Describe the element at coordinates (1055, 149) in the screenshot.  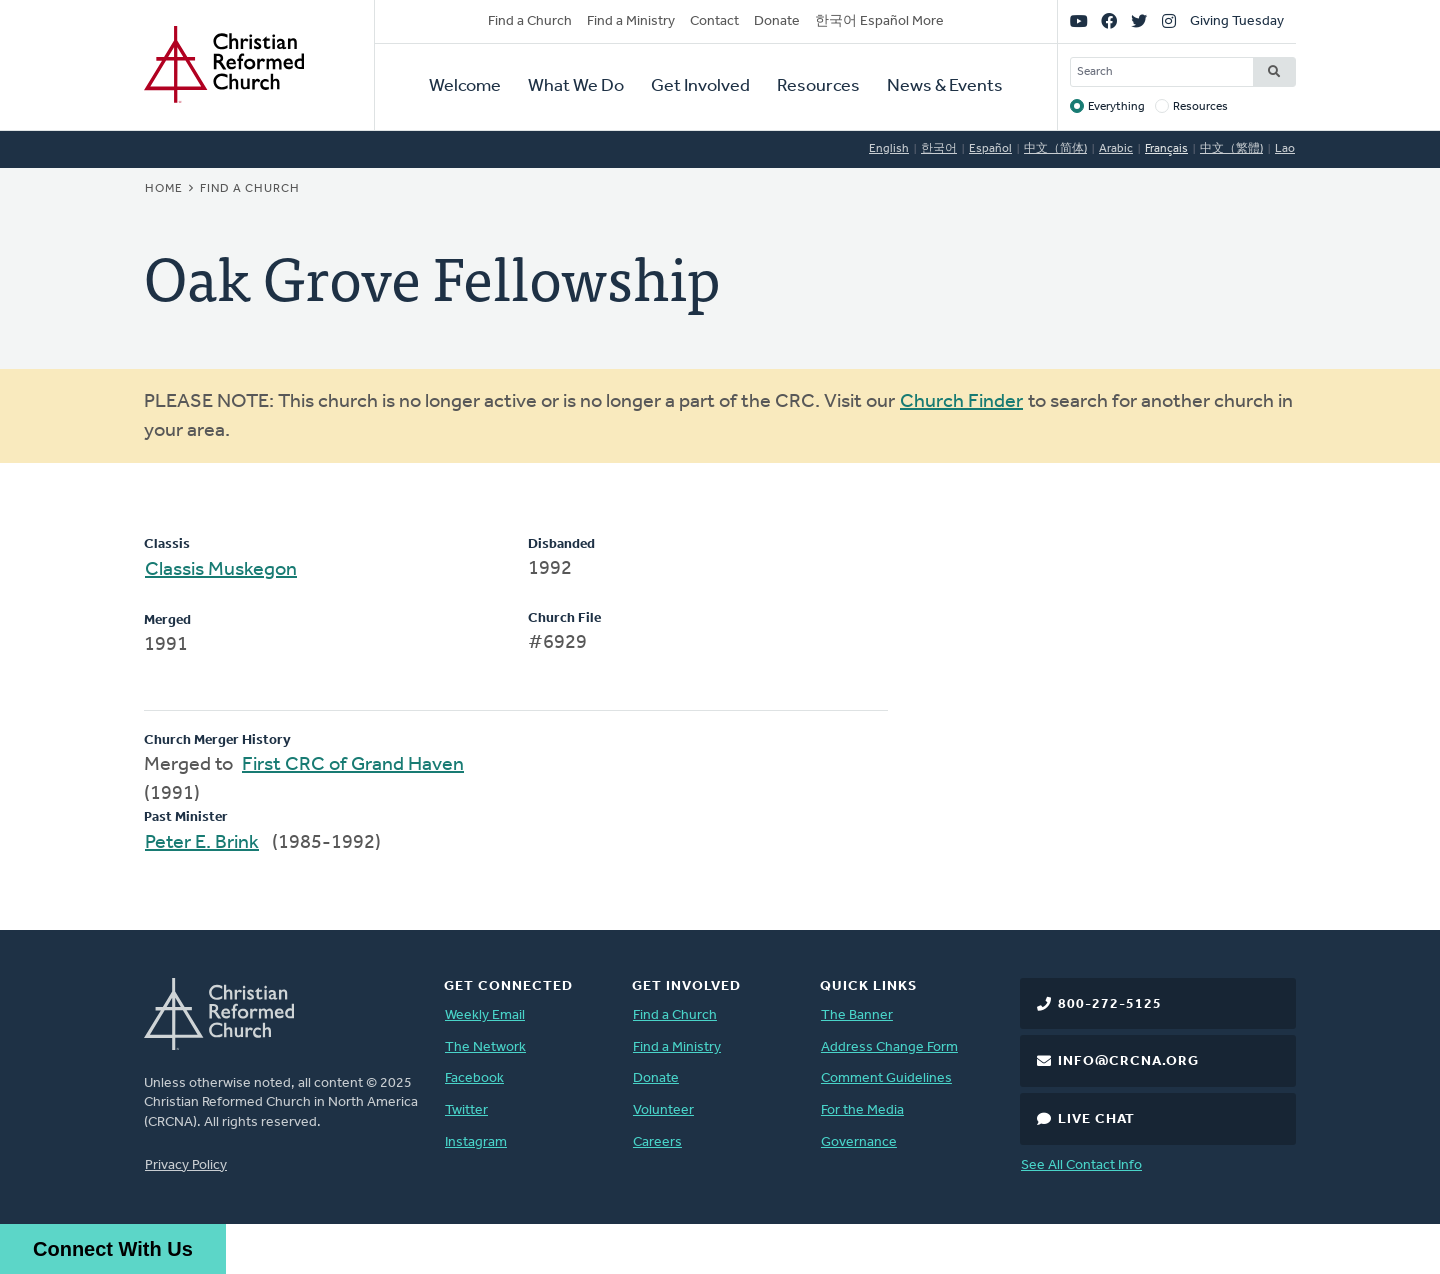
I see `中文（简体)` at that location.